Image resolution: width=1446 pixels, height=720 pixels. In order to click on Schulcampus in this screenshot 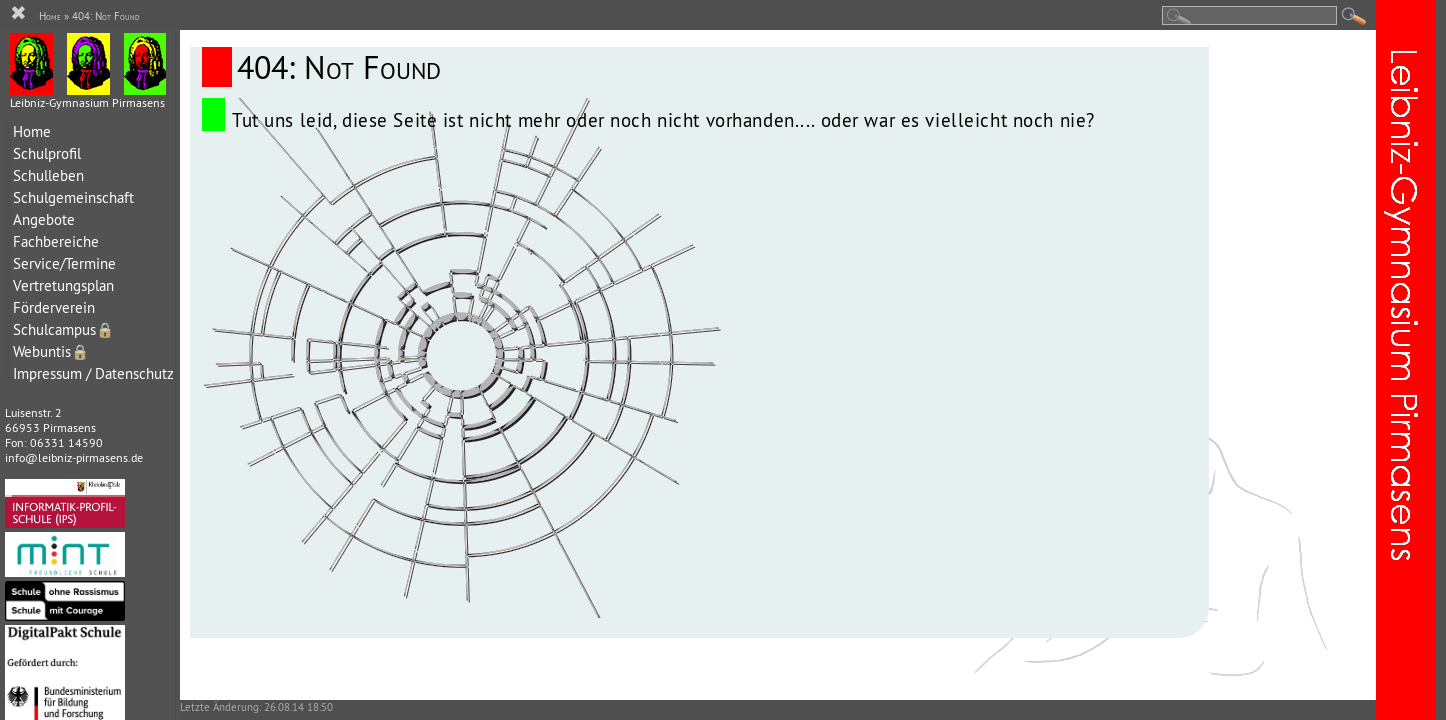, I will do `click(63, 329)`.